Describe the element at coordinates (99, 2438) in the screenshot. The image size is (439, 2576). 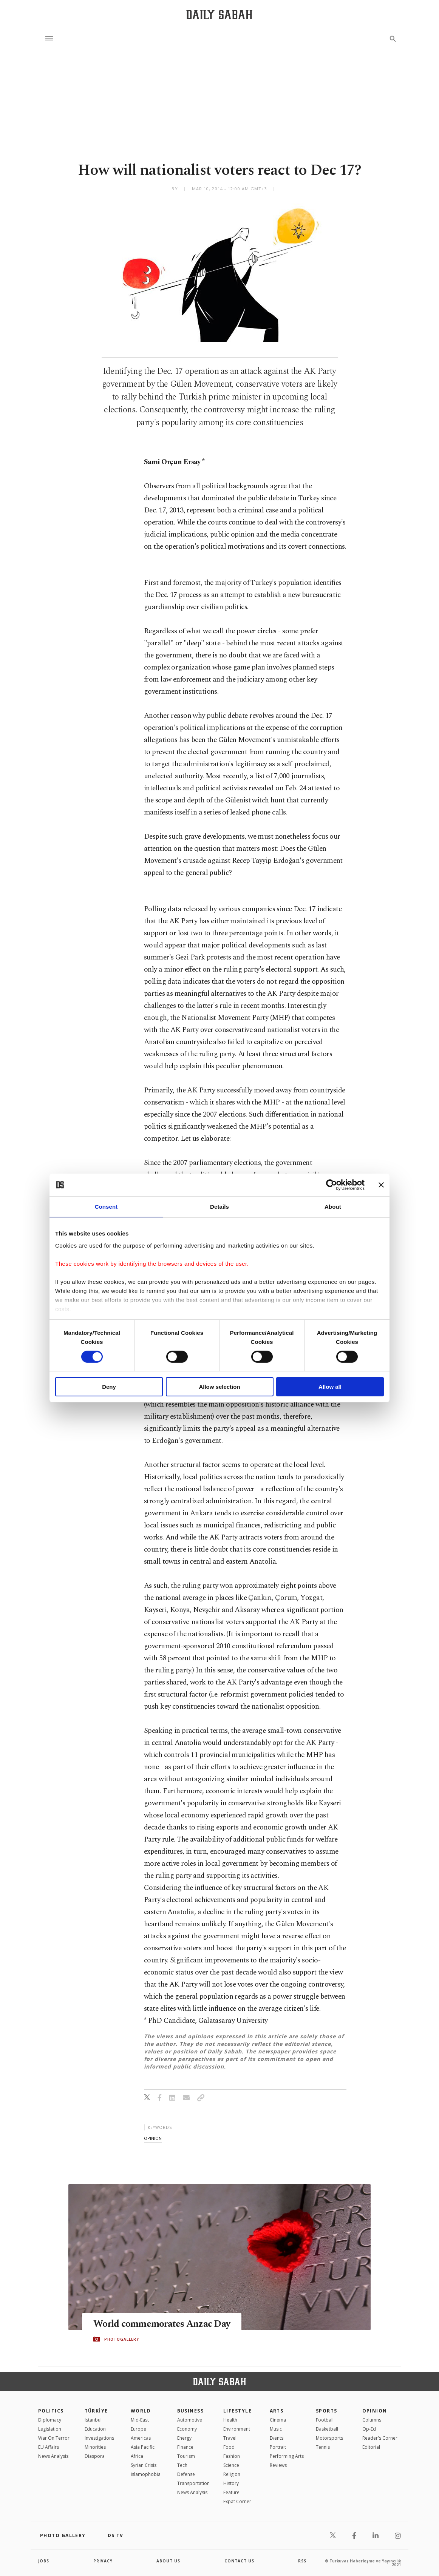
I see `Investigations` at that location.